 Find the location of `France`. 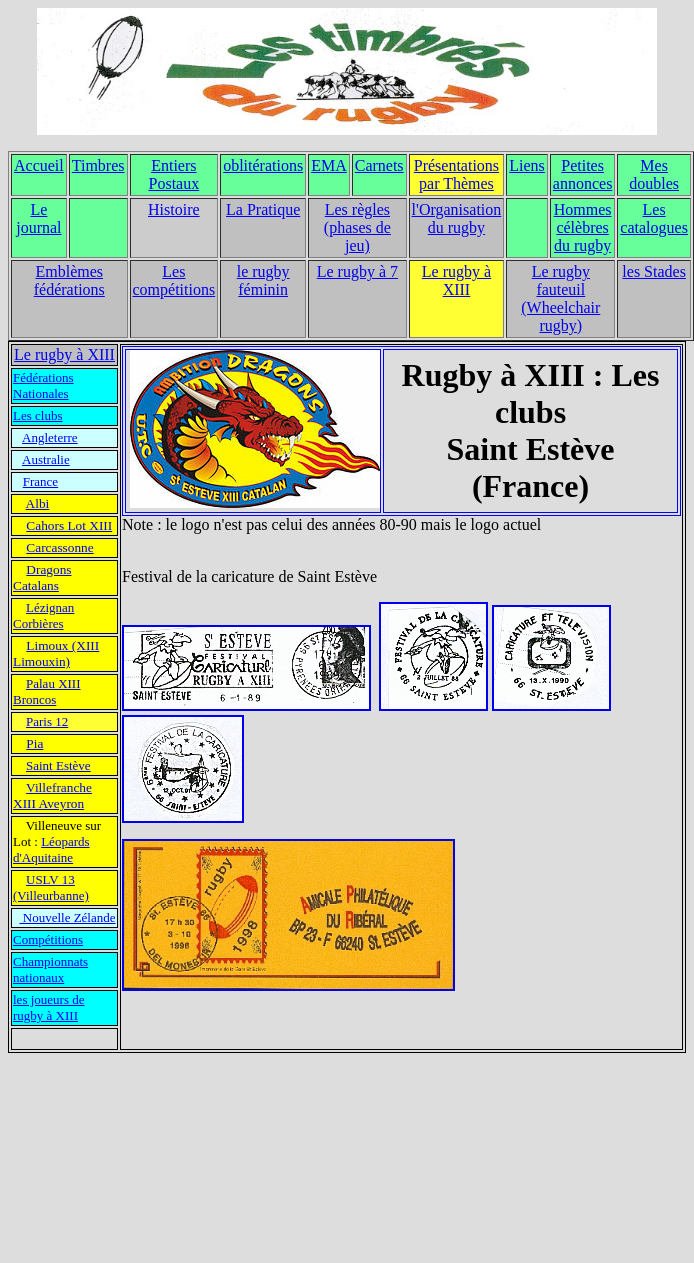

France is located at coordinates (40, 481).